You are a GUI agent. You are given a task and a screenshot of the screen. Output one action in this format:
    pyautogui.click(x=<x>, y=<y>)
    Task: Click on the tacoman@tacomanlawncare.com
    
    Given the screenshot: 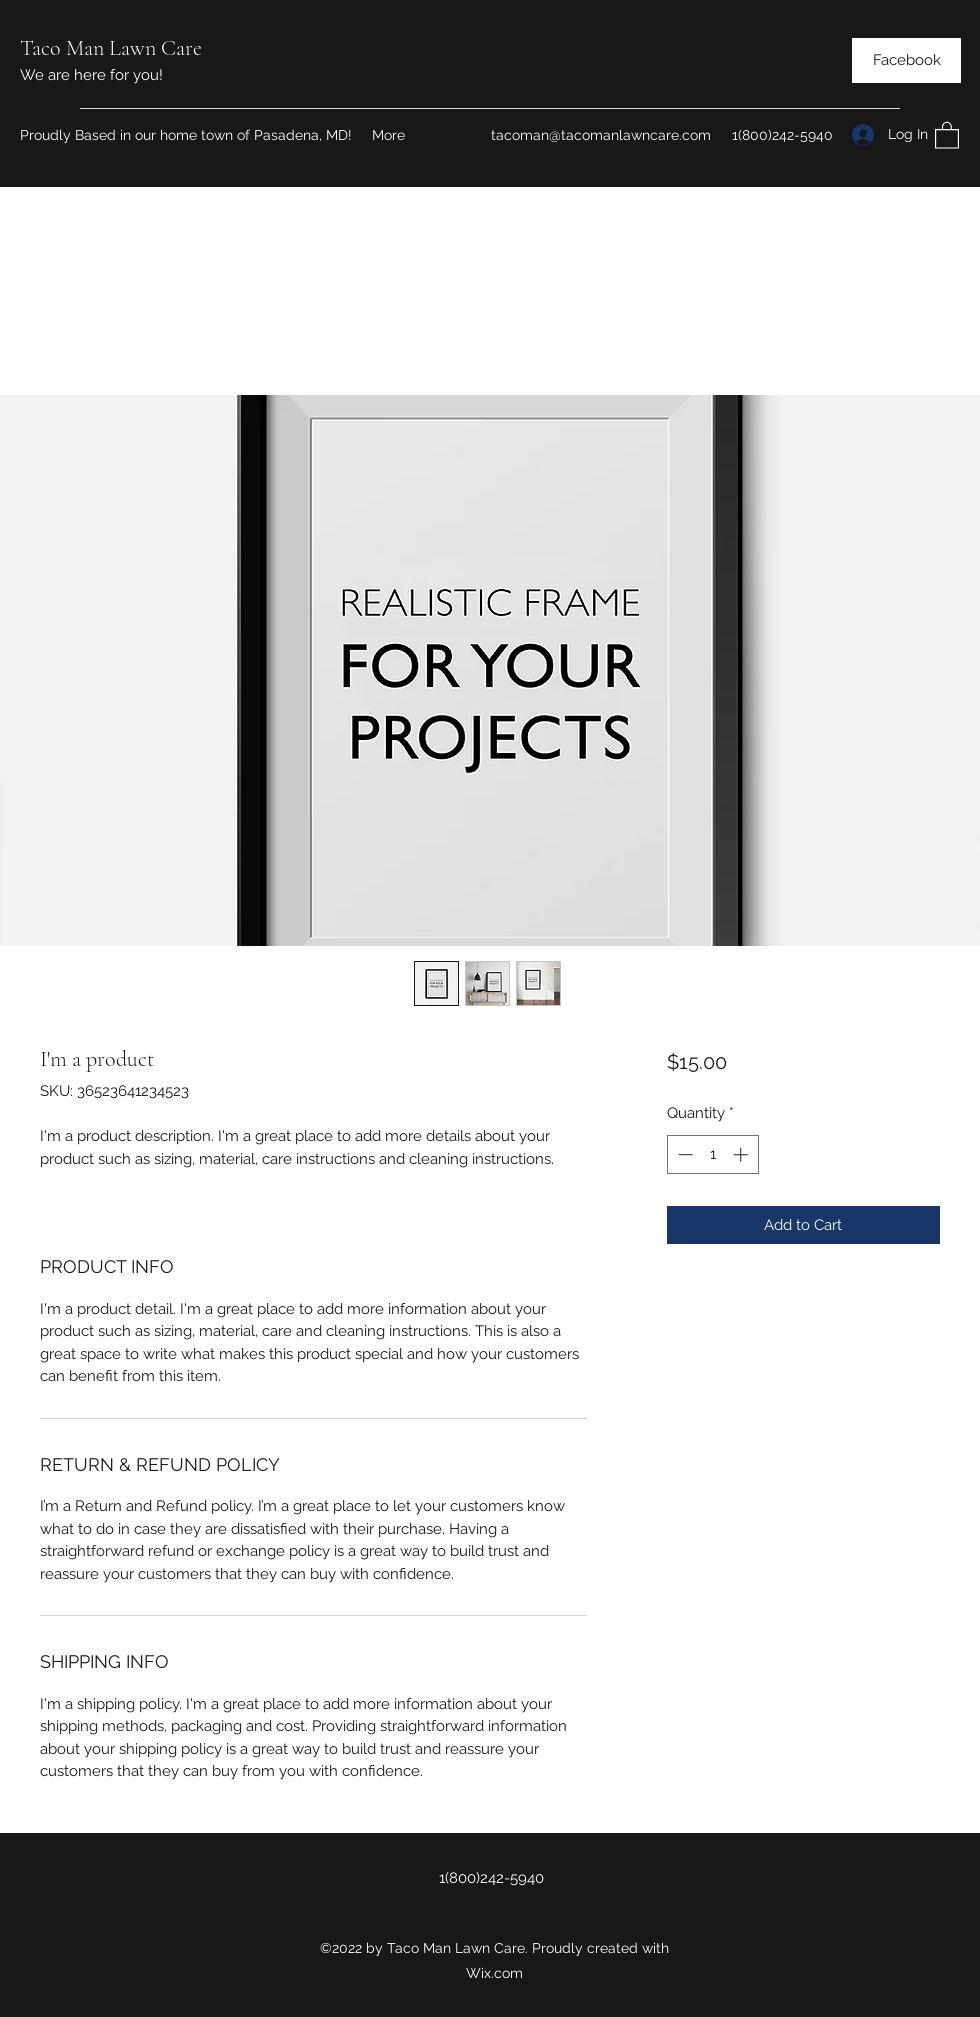 What is the action you would take?
    pyautogui.click(x=601, y=135)
    